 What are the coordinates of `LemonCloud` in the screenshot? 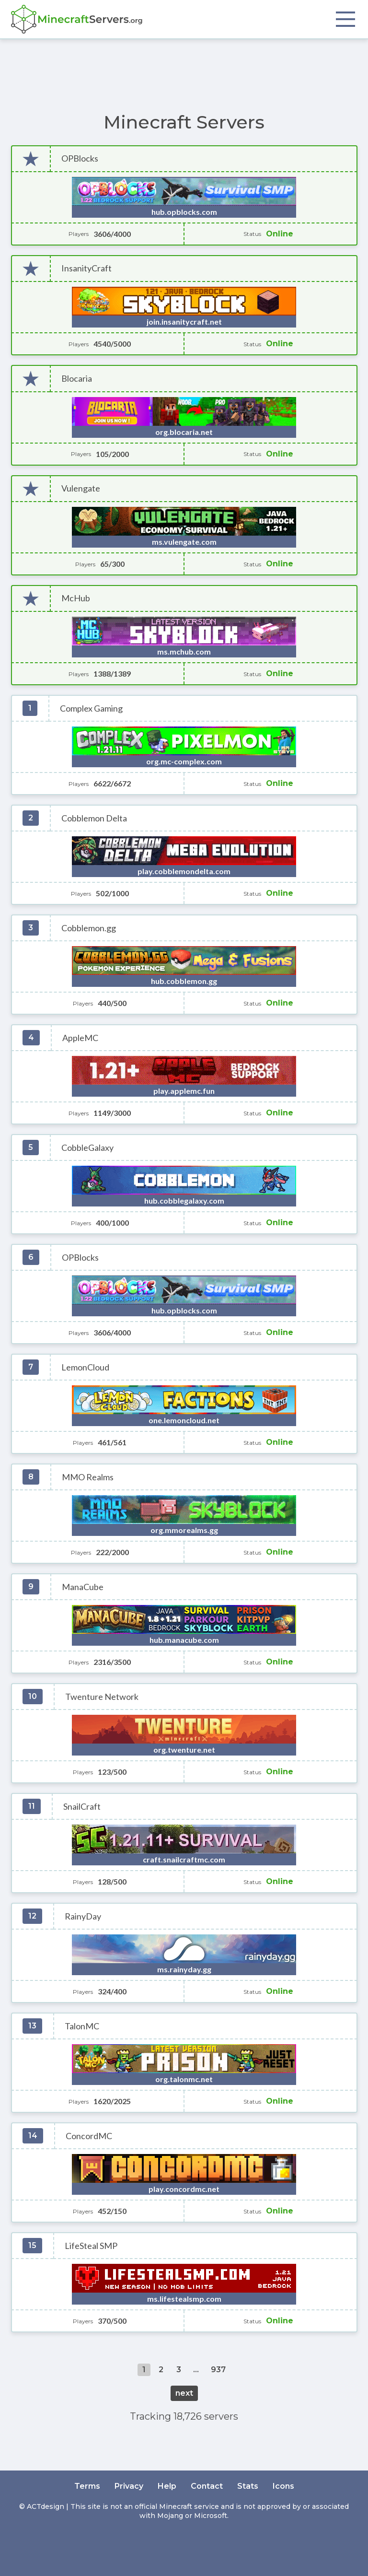 It's located at (85, 1367).